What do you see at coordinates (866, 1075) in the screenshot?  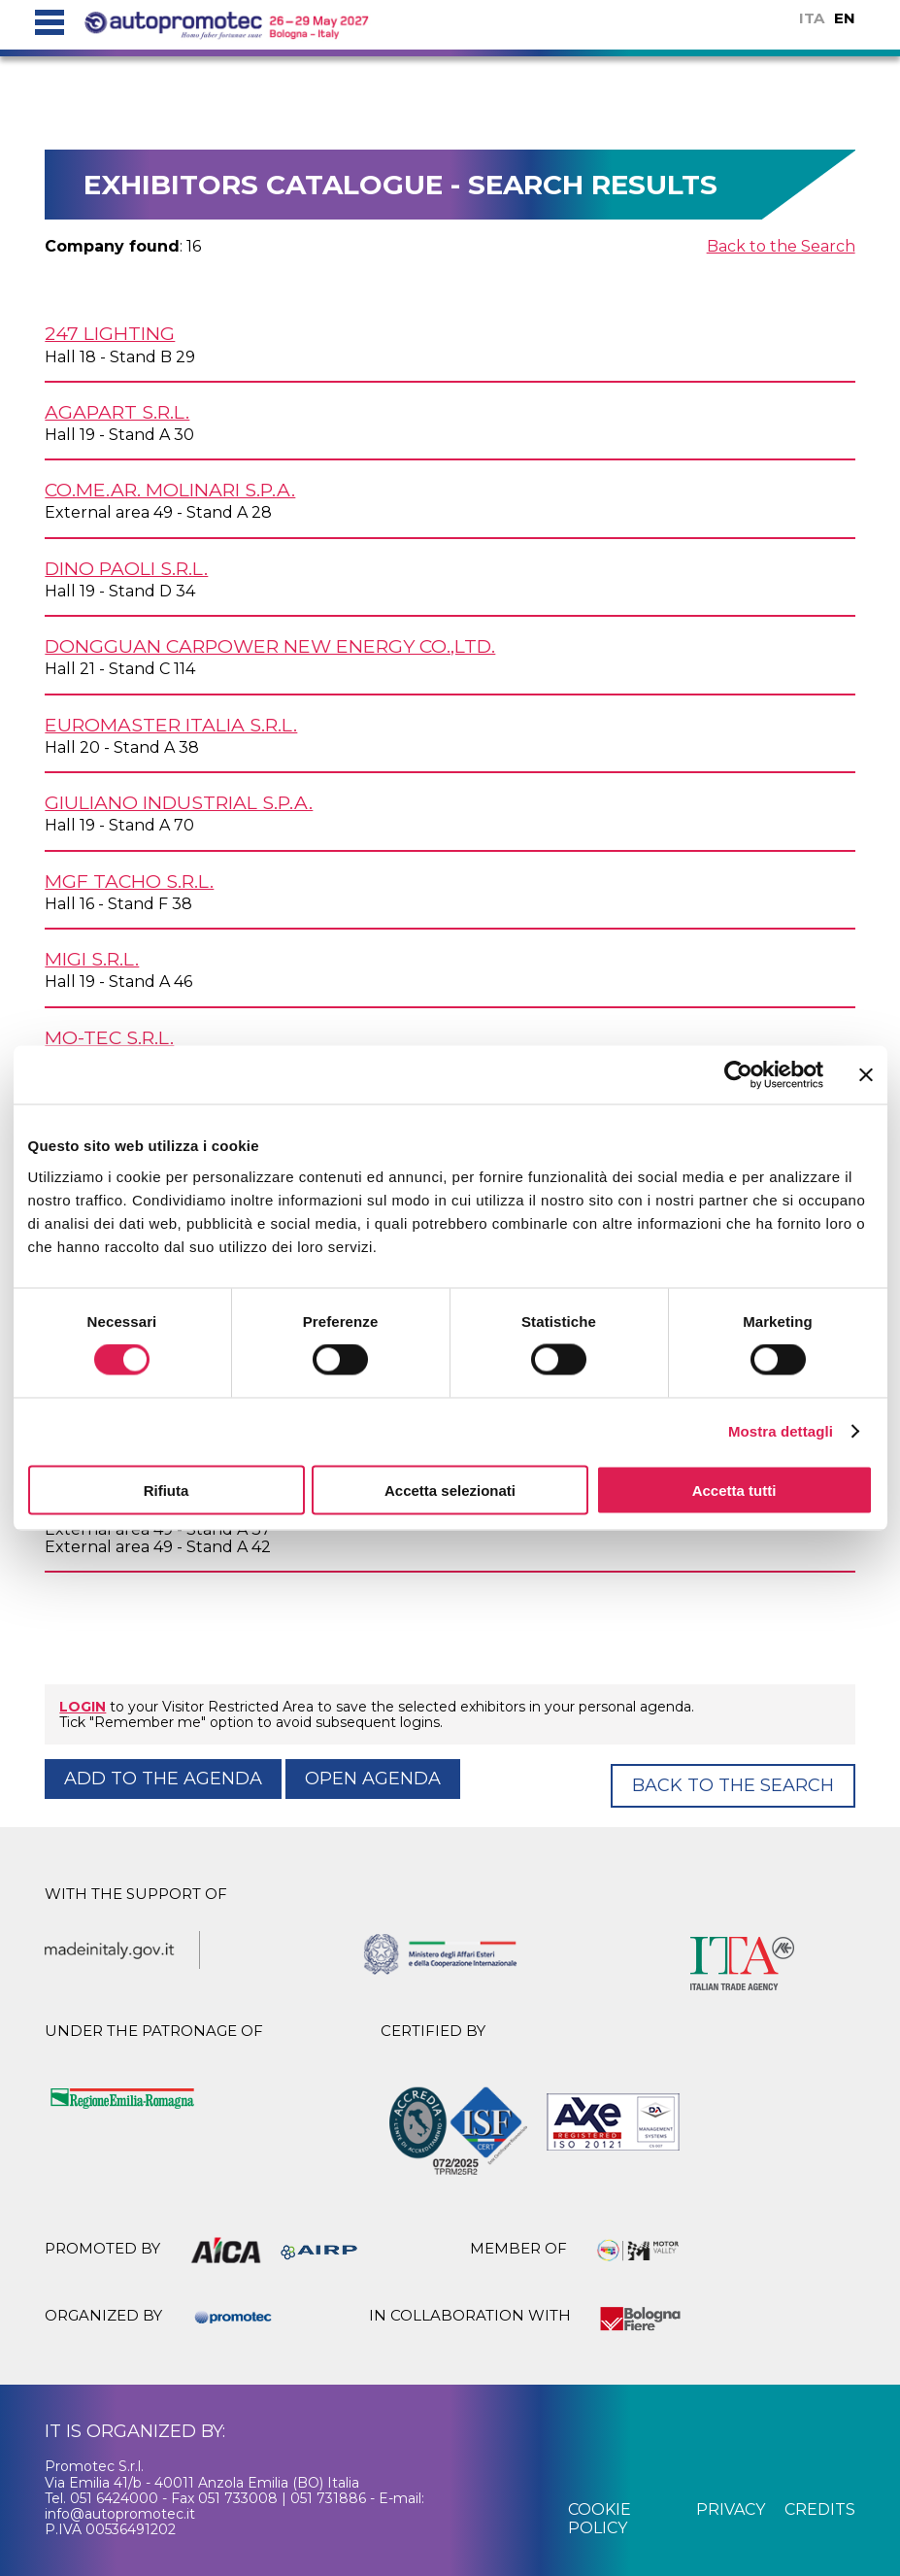 I see `[Chiudi banner]` at bounding box center [866, 1075].